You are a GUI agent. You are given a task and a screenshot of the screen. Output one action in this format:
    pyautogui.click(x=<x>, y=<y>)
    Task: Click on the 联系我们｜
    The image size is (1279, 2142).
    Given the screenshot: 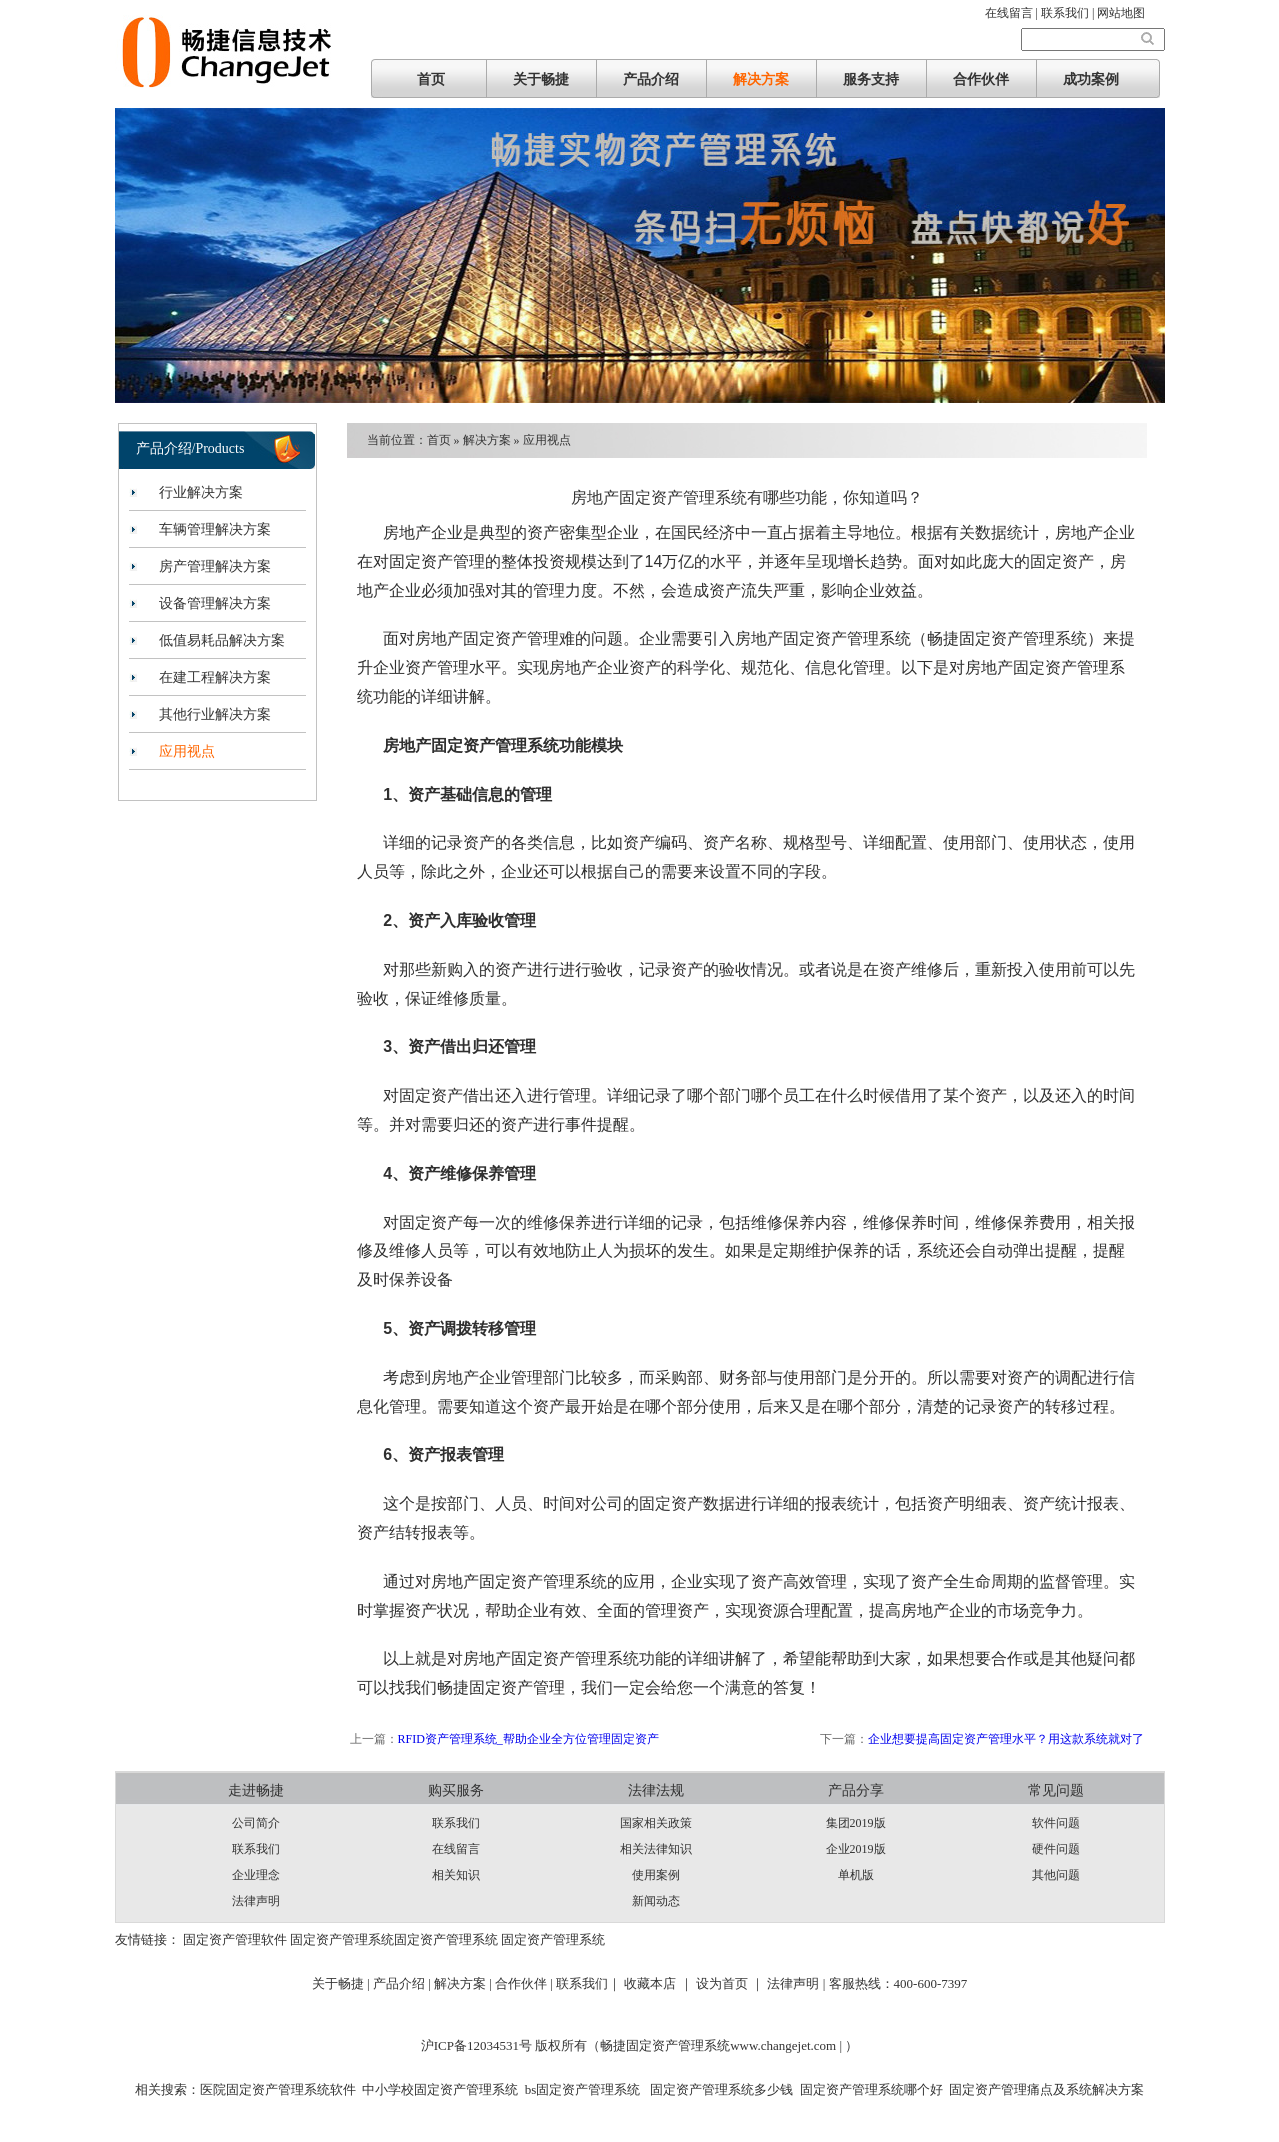 What is the action you would take?
    pyautogui.click(x=588, y=1983)
    